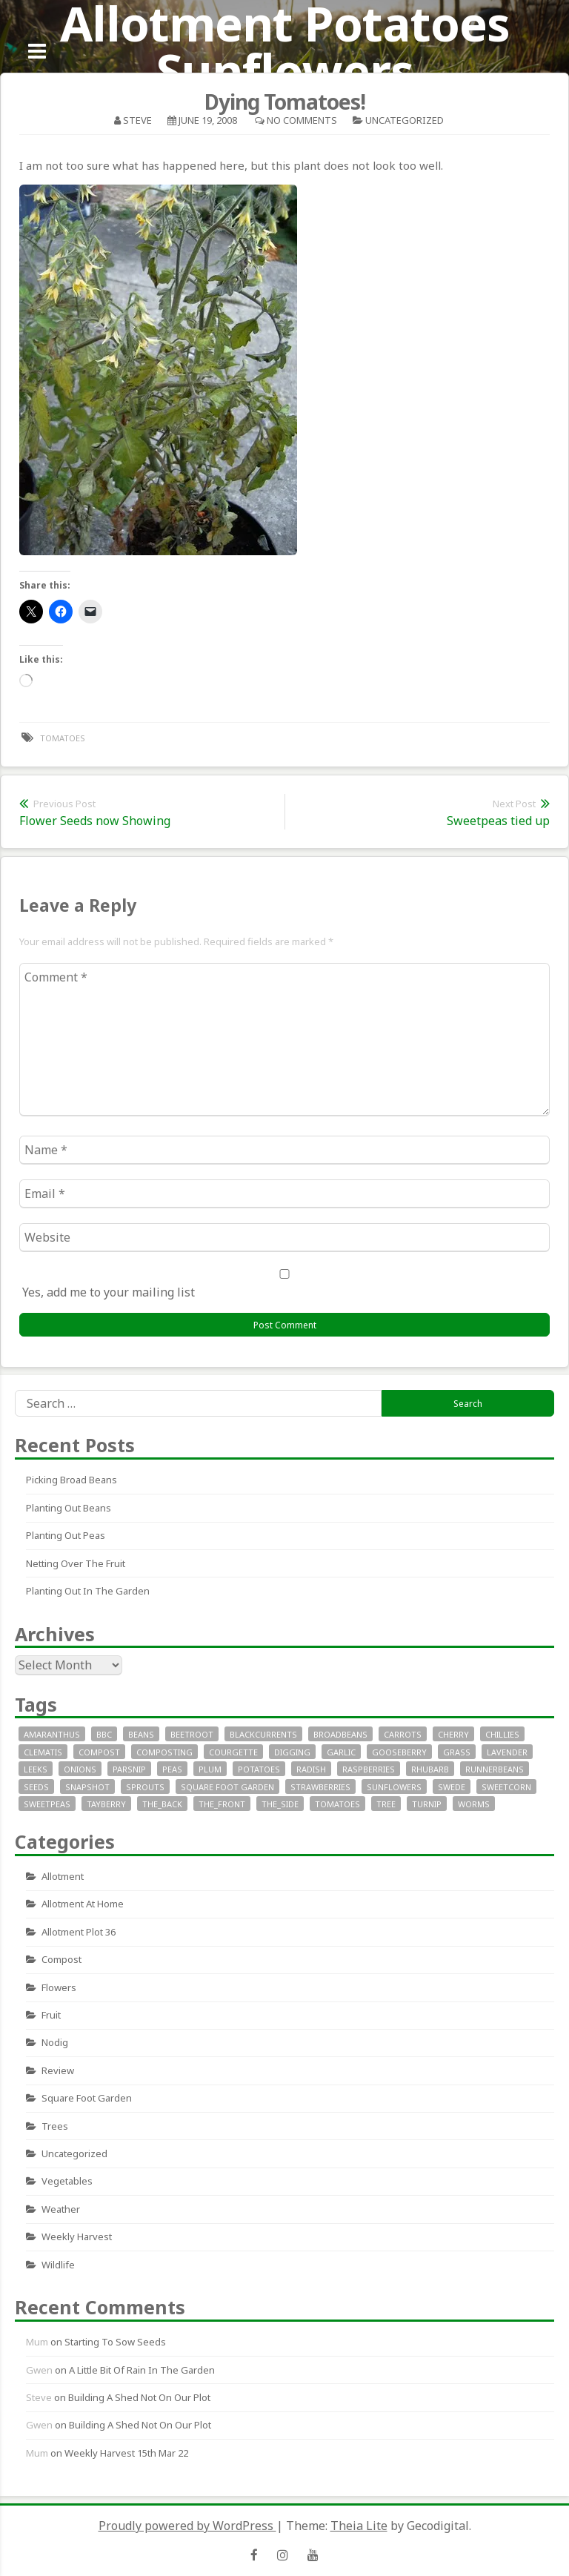 This screenshot has height=2576, width=569. What do you see at coordinates (430, 1769) in the screenshot?
I see `rhubarb [rhubarb (20 items)]` at bounding box center [430, 1769].